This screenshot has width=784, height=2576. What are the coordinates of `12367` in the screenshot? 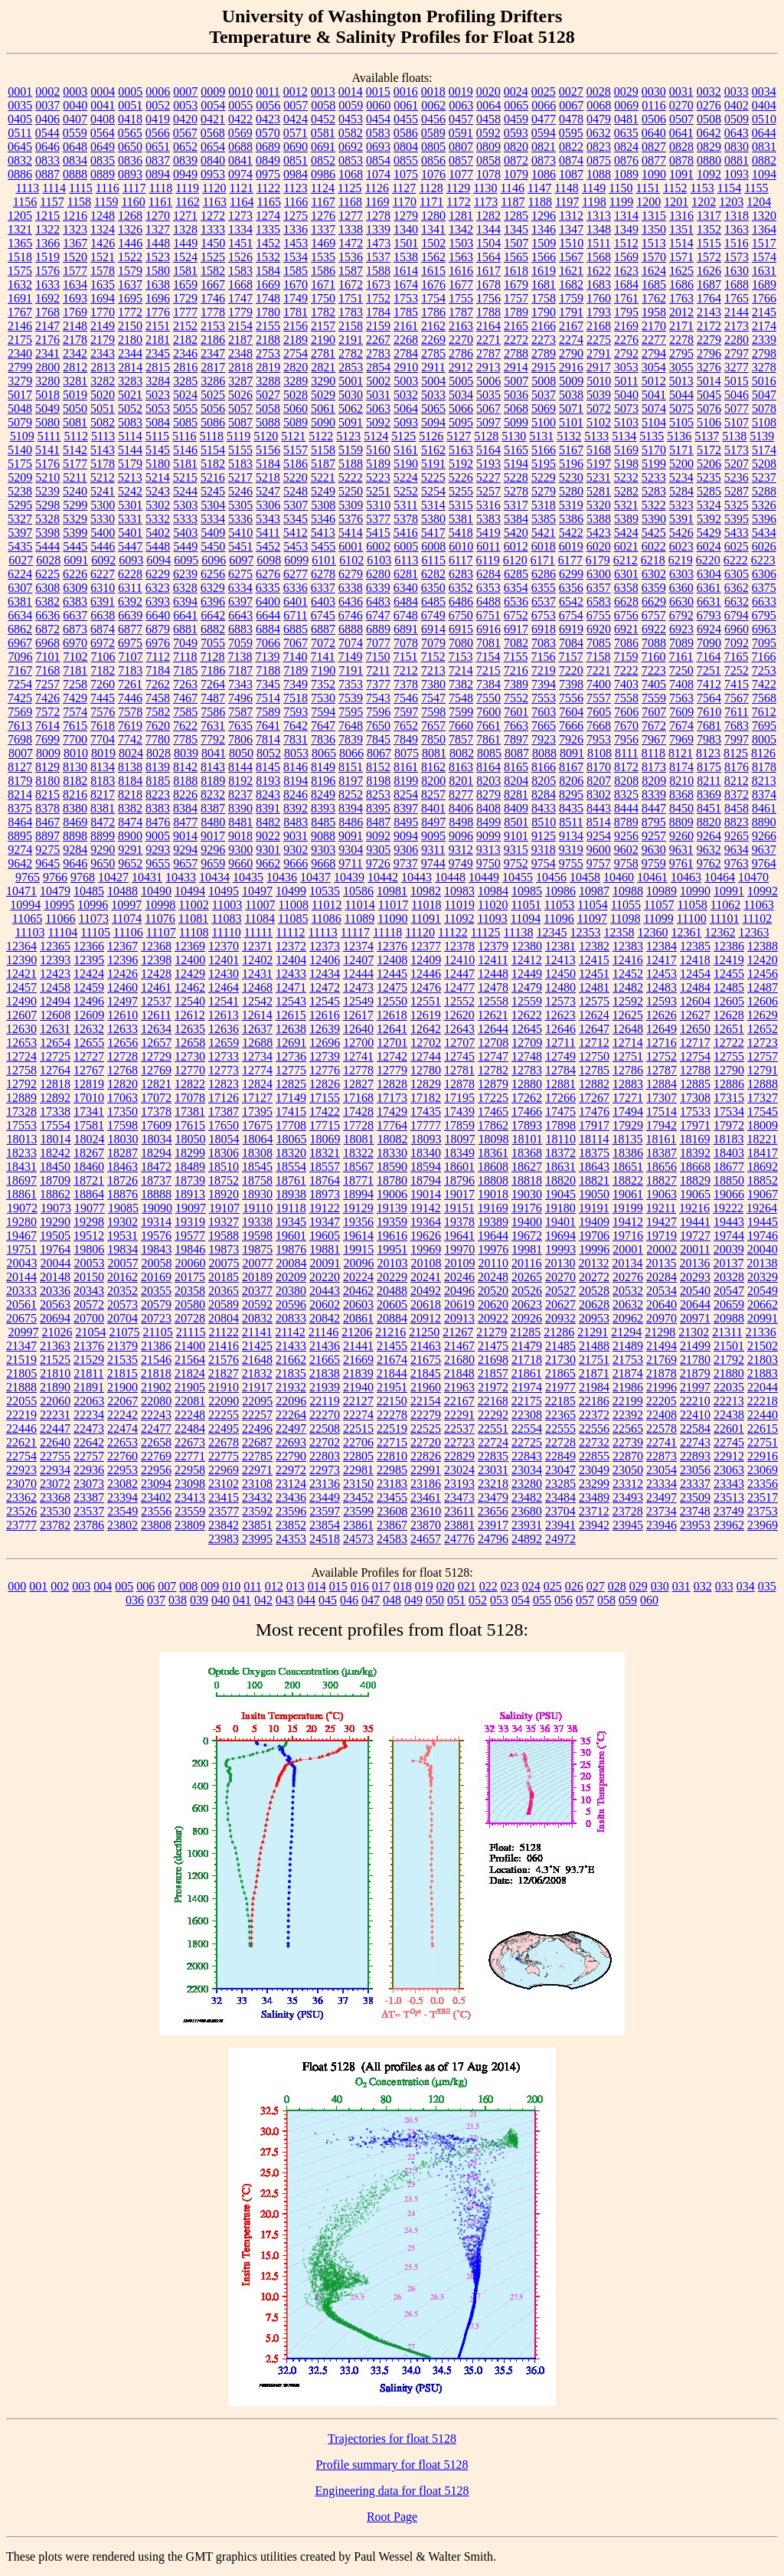 It's located at (122, 946).